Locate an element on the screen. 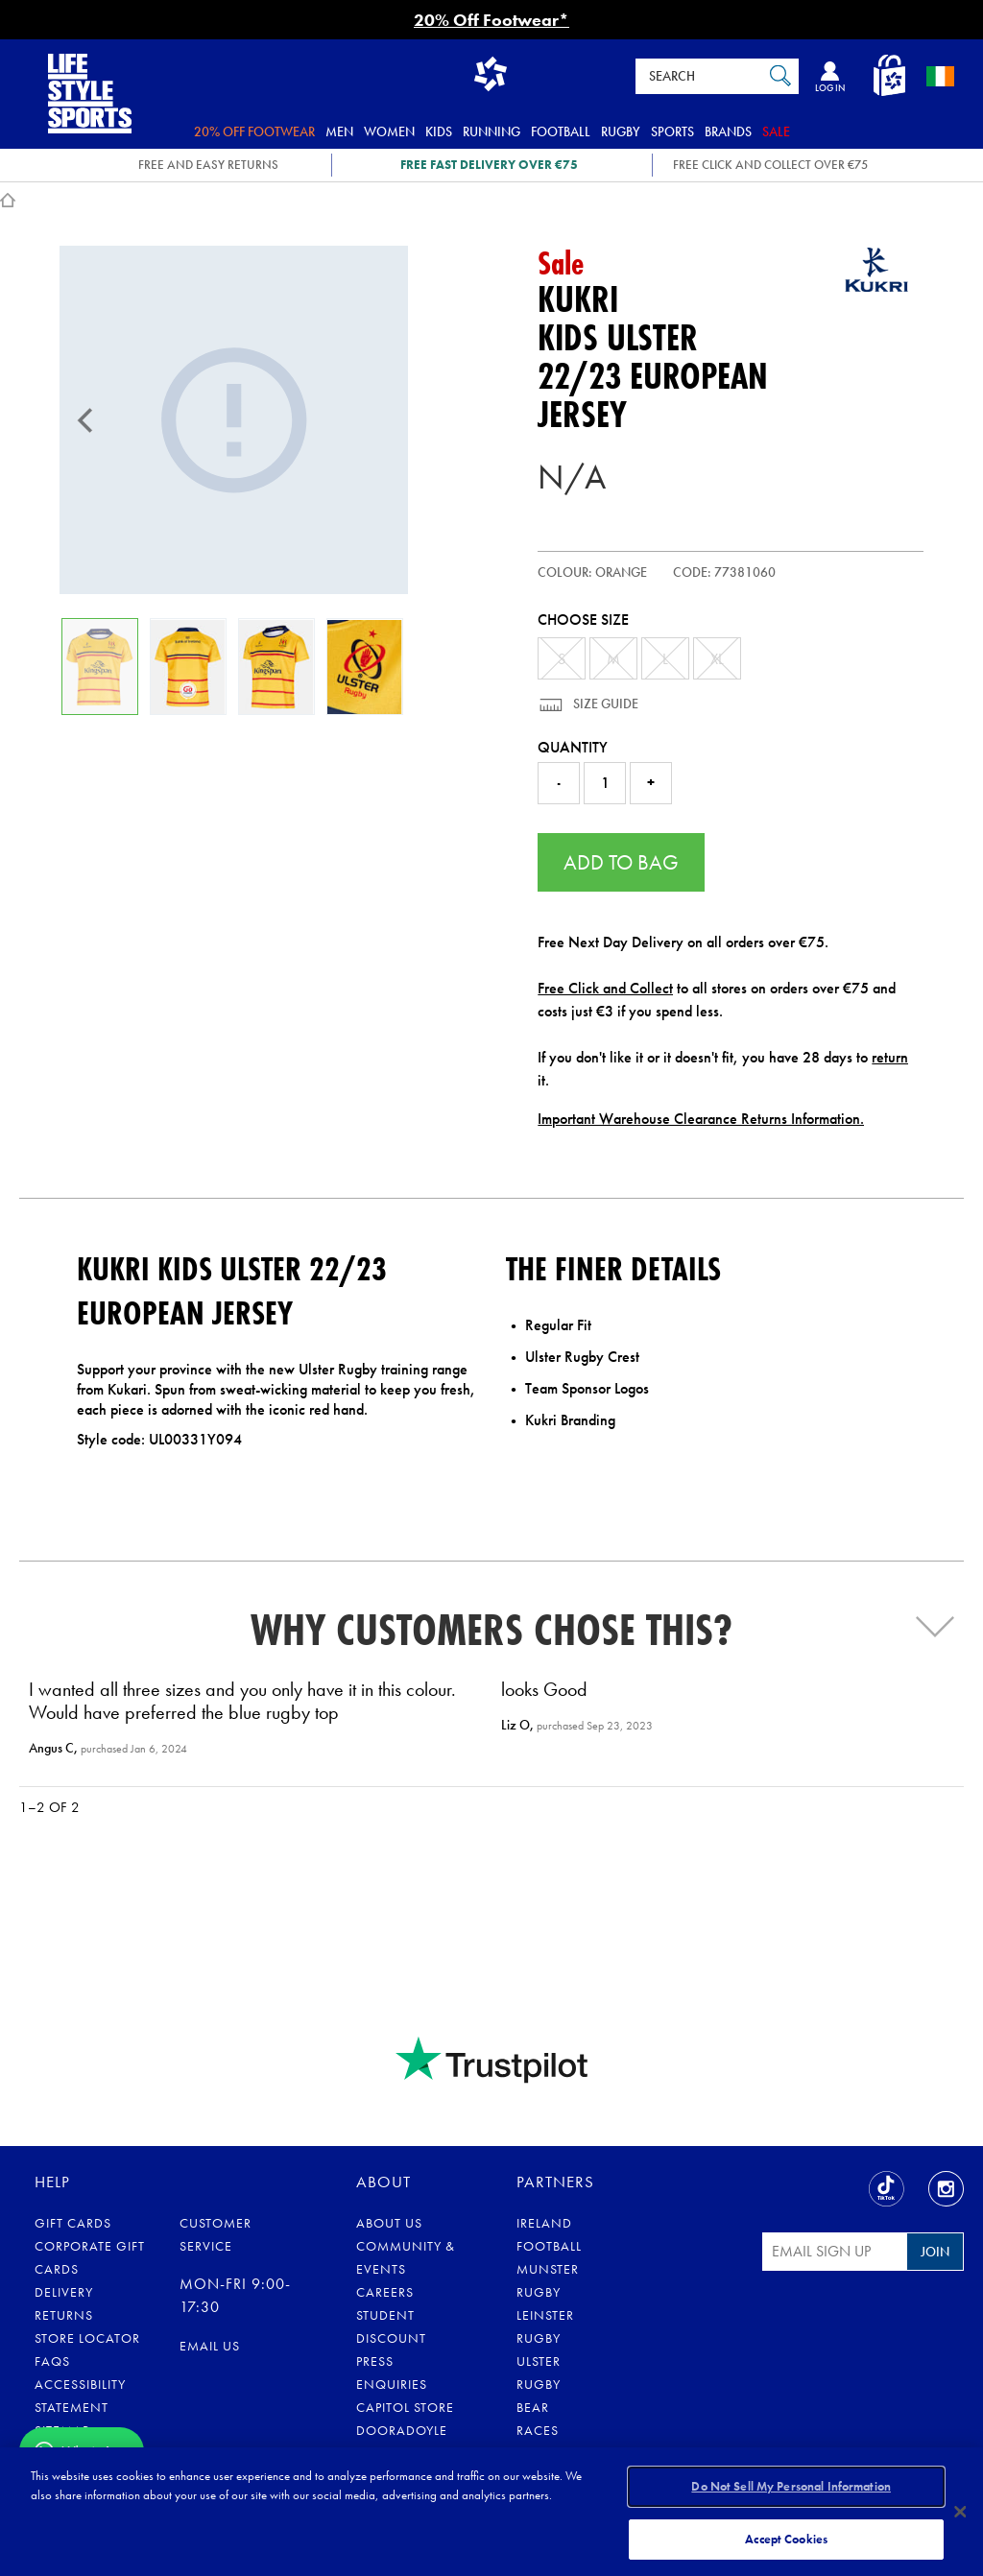 The image size is (983, 2576). Accept Cookies is located at coordinates (786, 2536).